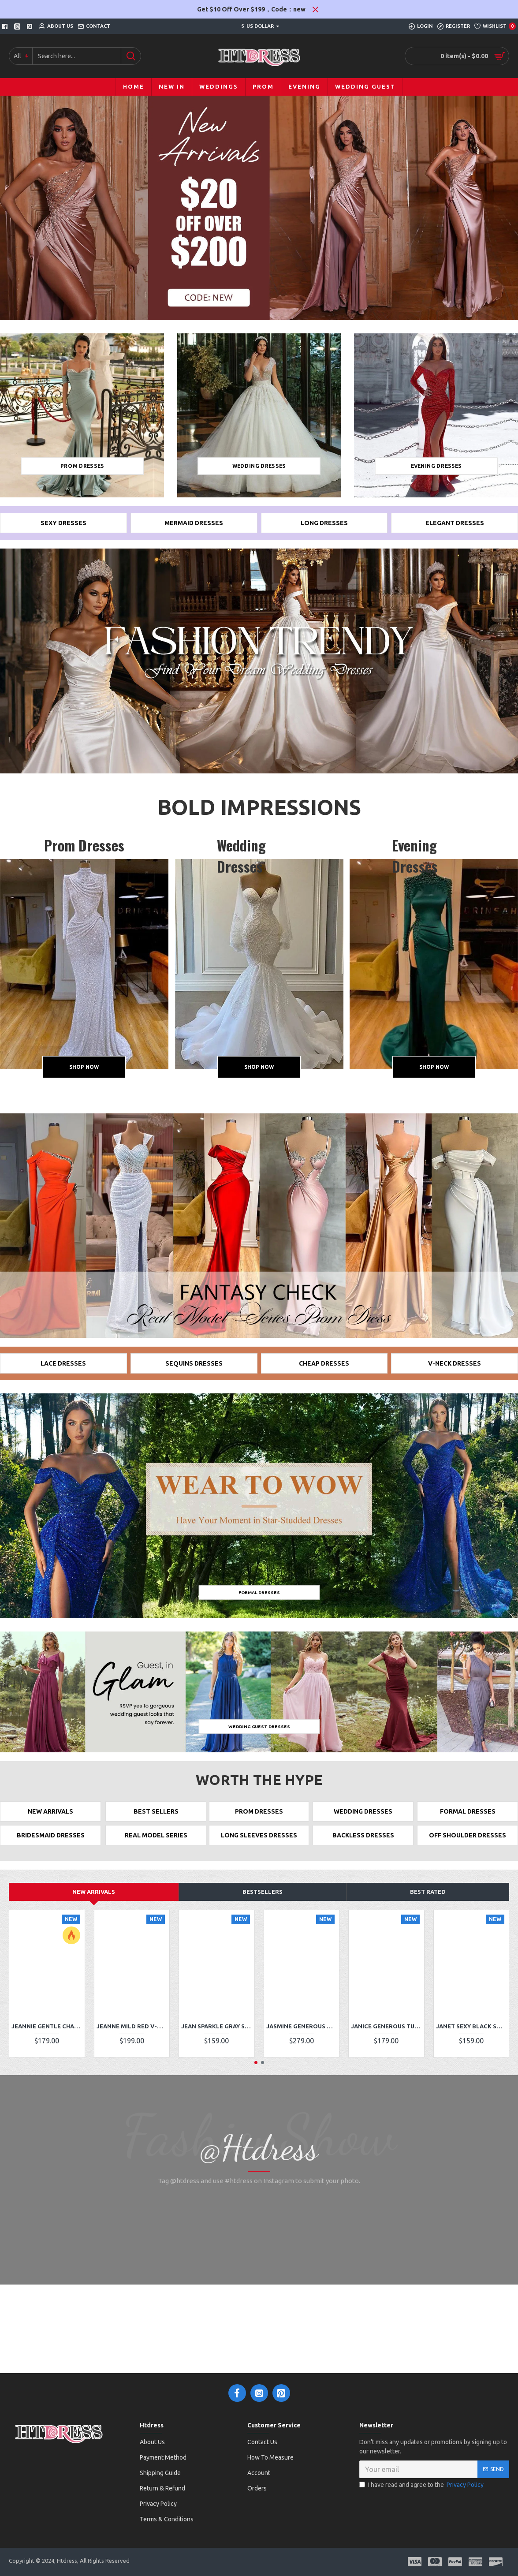  What do you see at coordinates (422, 2508) in the screenshot?
I see `I have read and agree to the` at bounding box center [422, 2508].